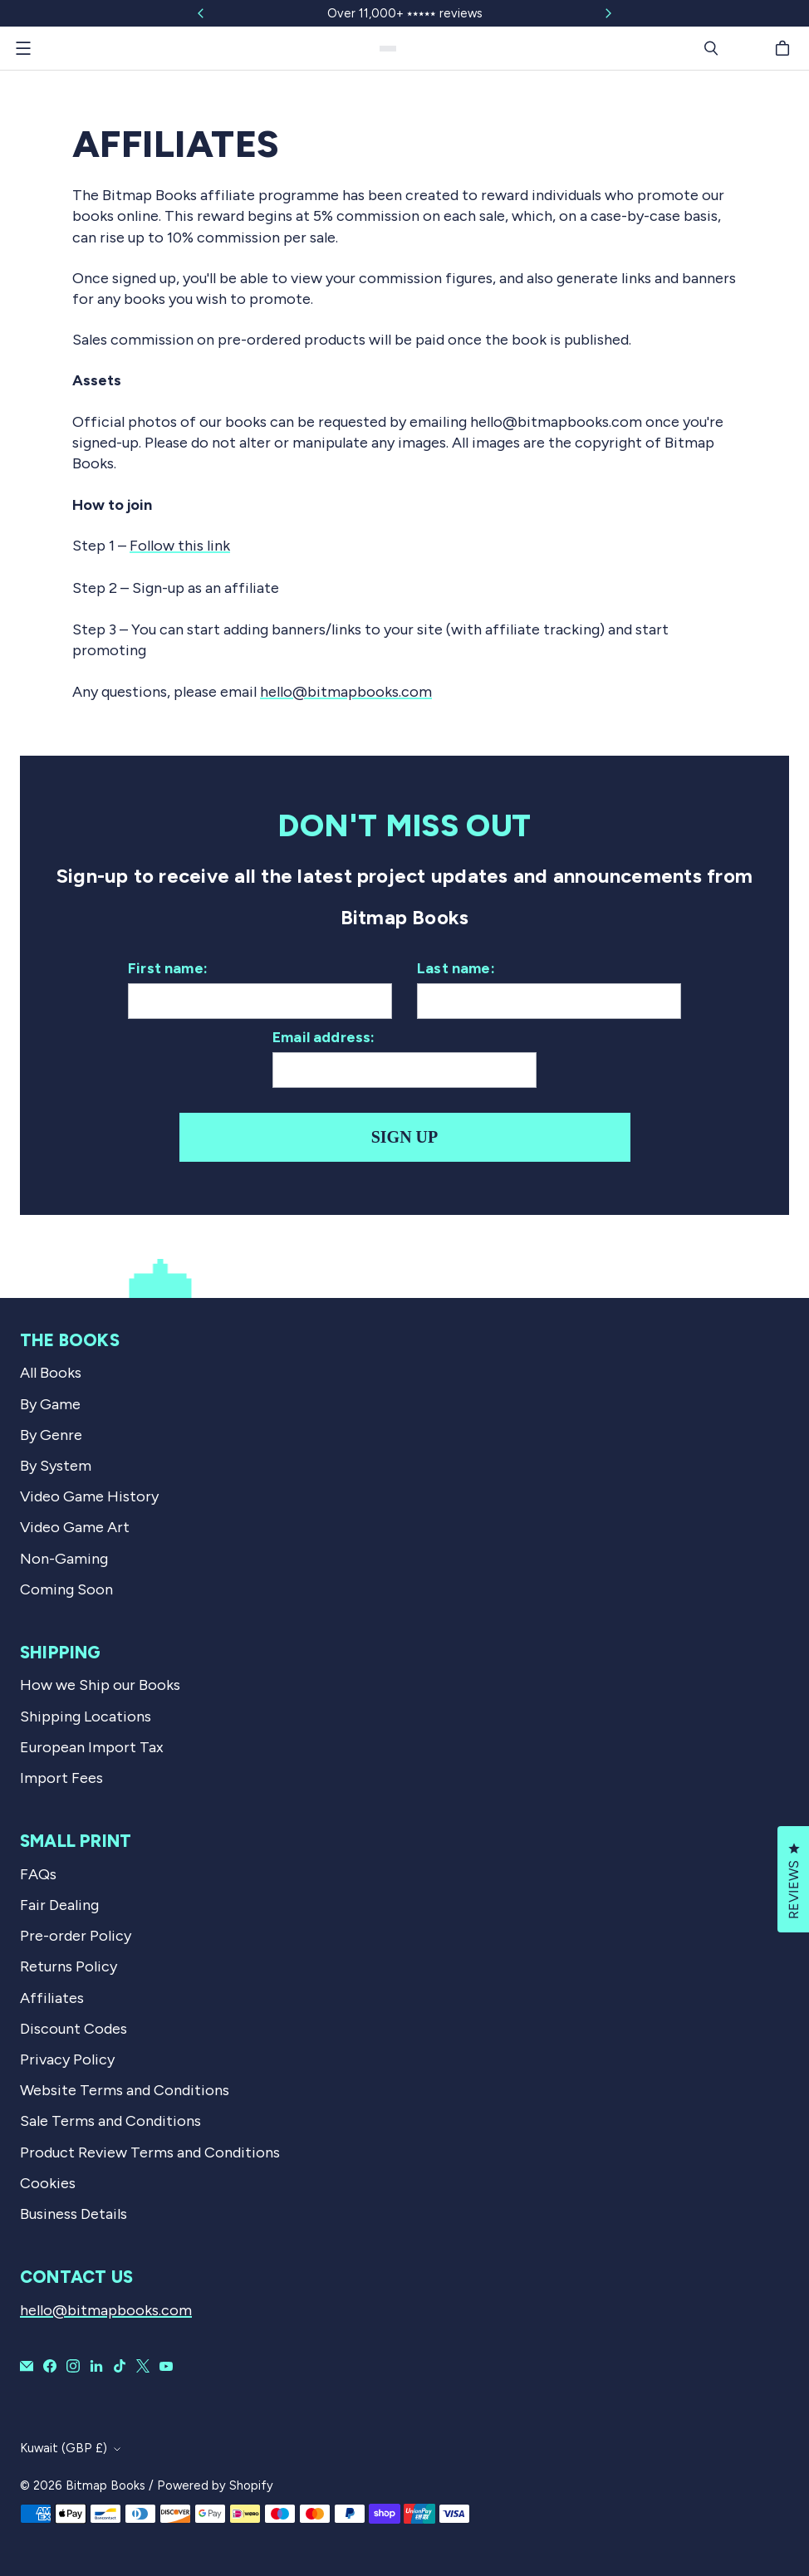 Image resolution: width=809 pixels, height=2576 pixels. I want to click on [Bitmap Books on YouTube], so click(166, 2366).